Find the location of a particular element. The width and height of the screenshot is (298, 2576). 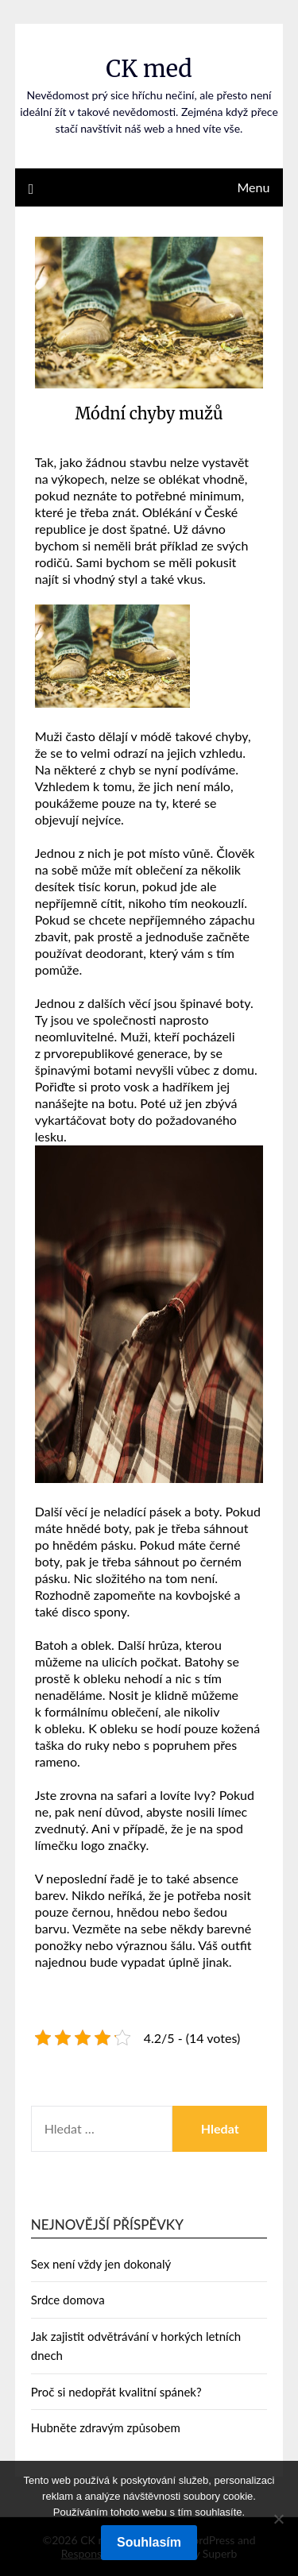

Sex není vždy jen dokonalý is located at coordinates (101, 2264).